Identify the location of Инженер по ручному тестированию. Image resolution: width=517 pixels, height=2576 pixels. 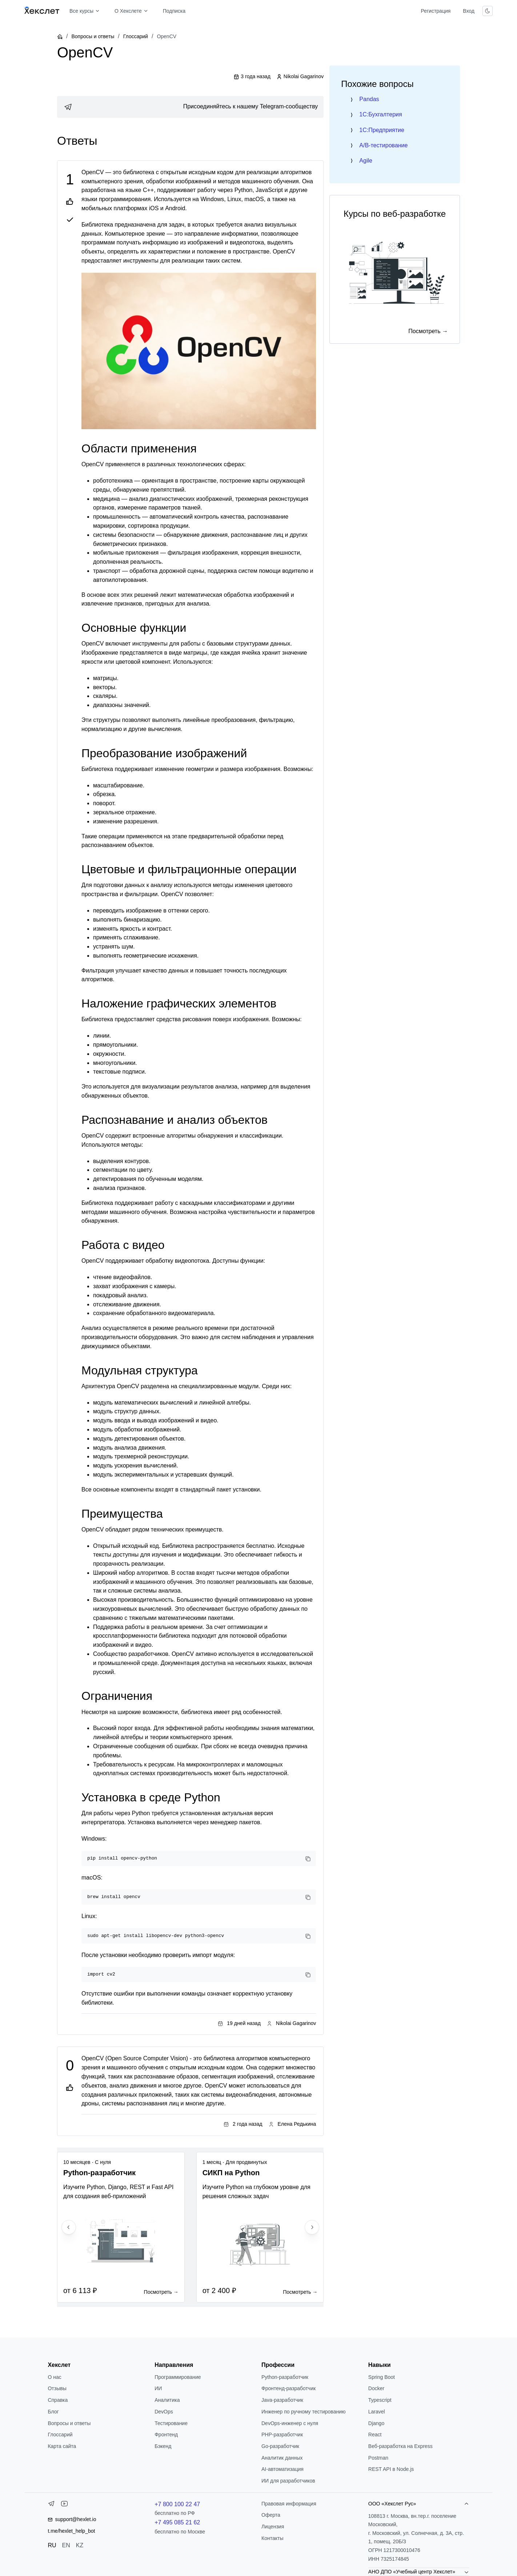
(303, 2412).